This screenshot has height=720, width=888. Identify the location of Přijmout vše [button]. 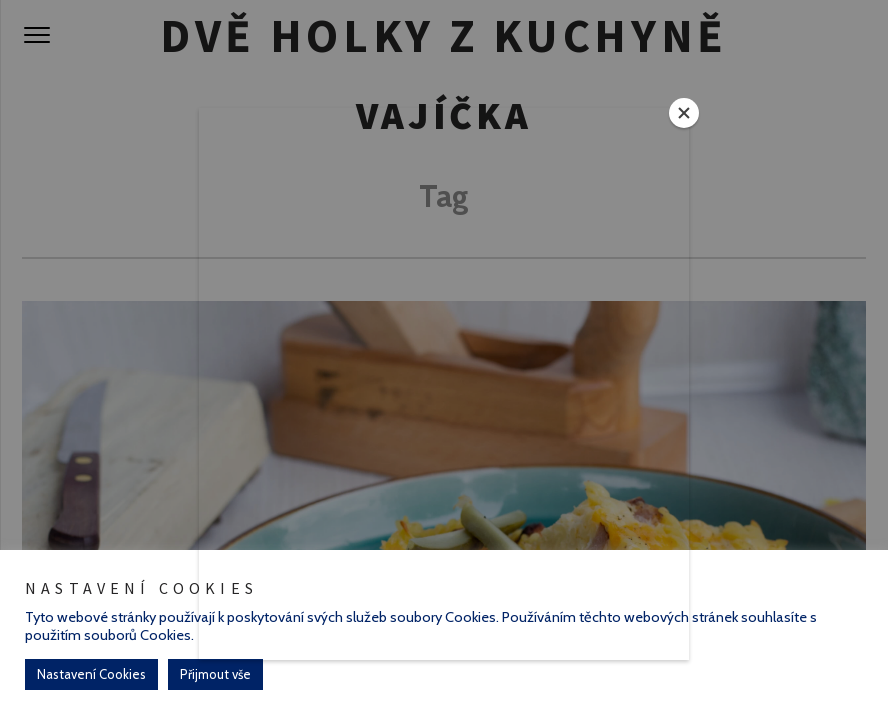
(215, 674).